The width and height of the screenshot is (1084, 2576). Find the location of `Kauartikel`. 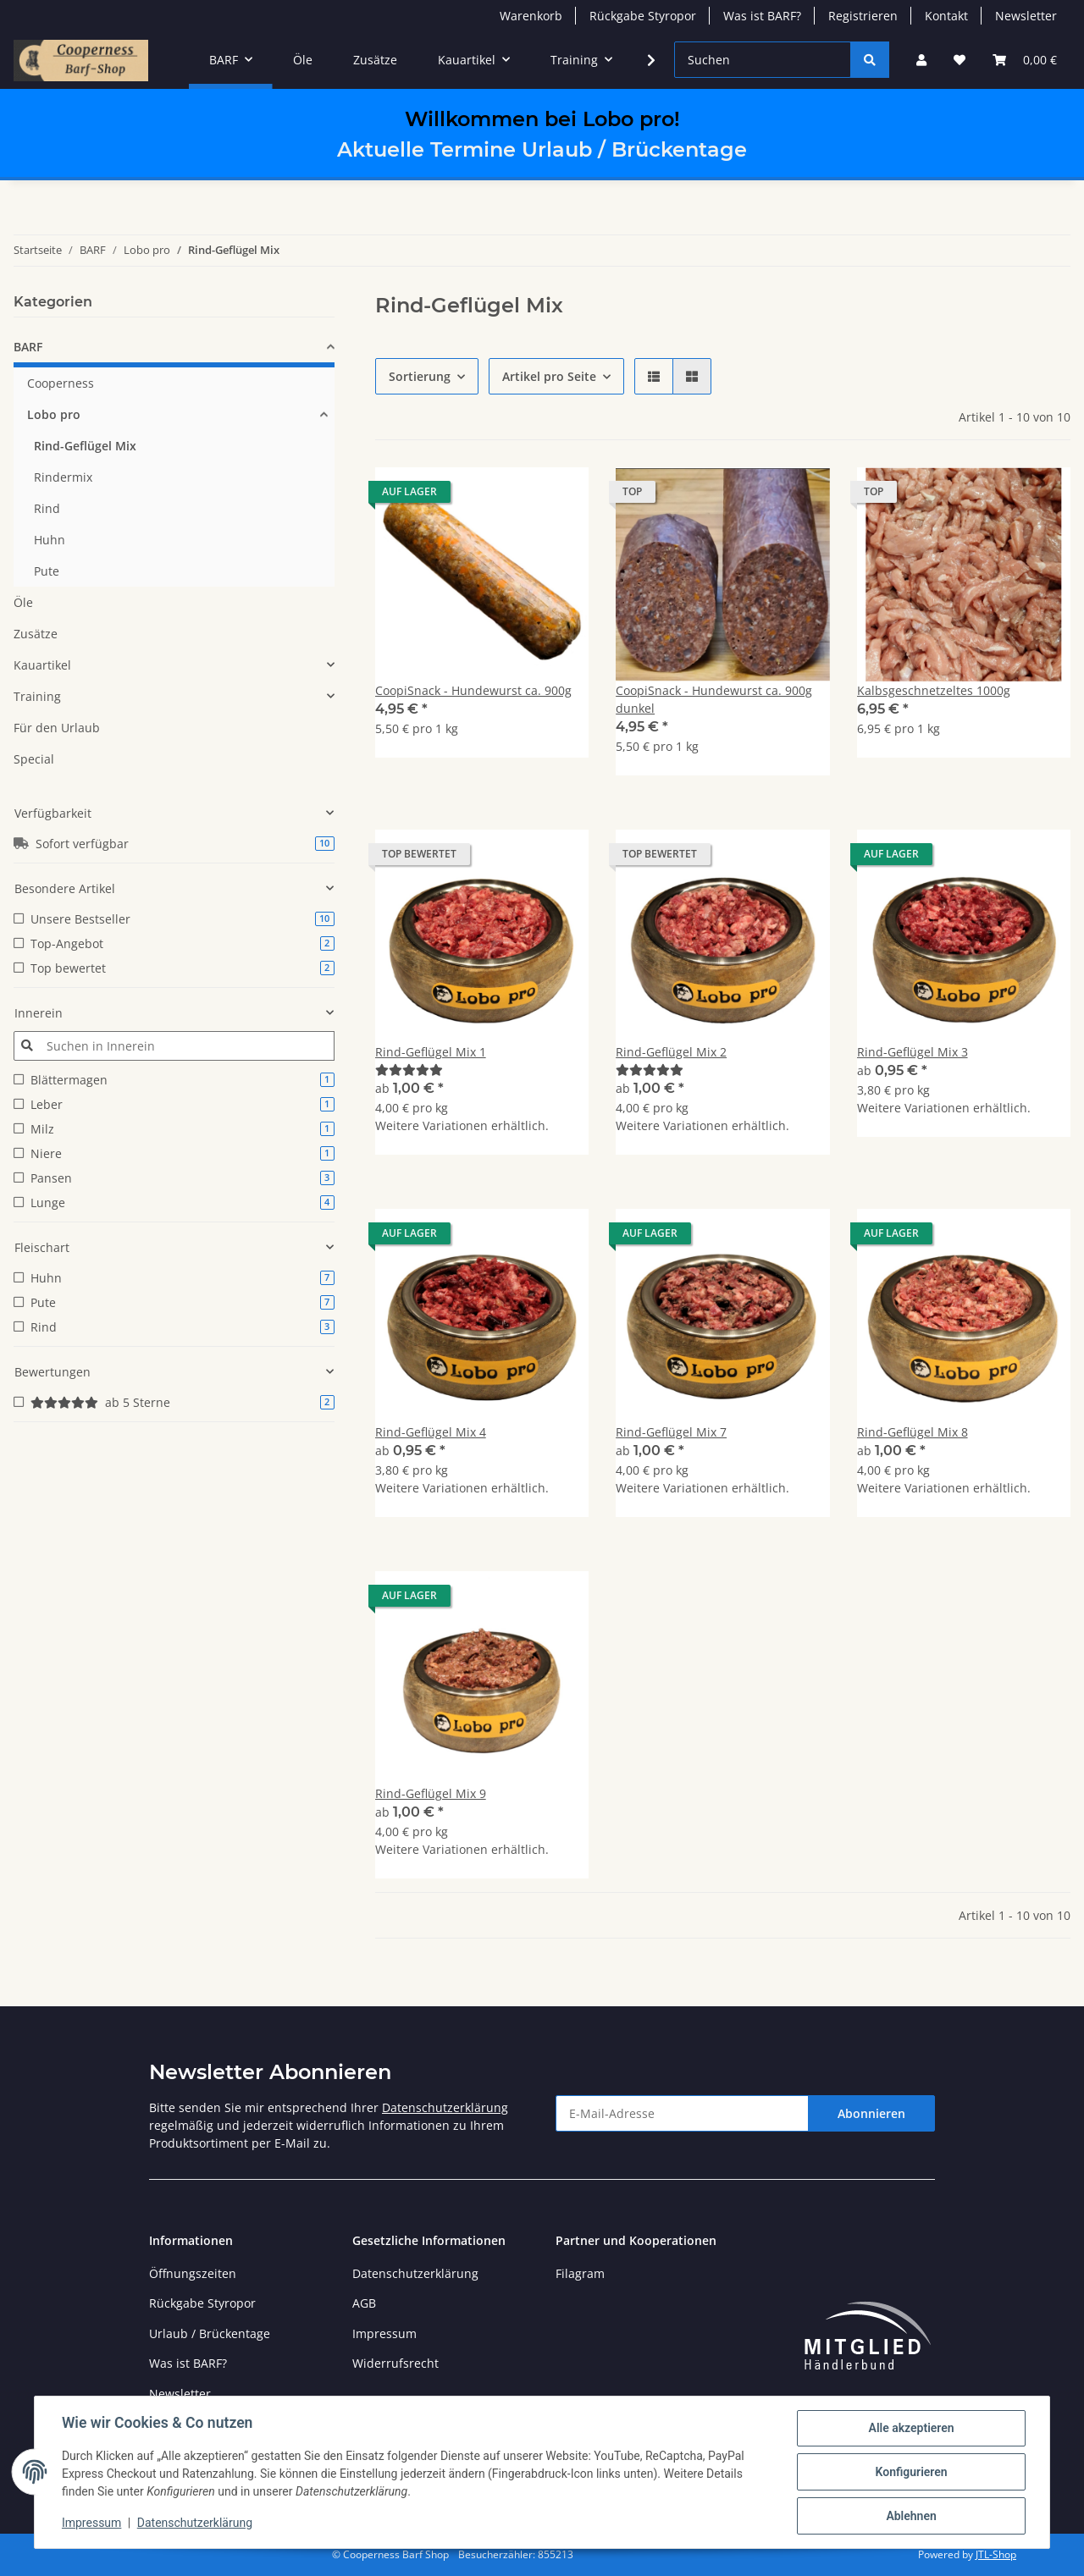

Kauartikel is located at coordinates (42, 665).